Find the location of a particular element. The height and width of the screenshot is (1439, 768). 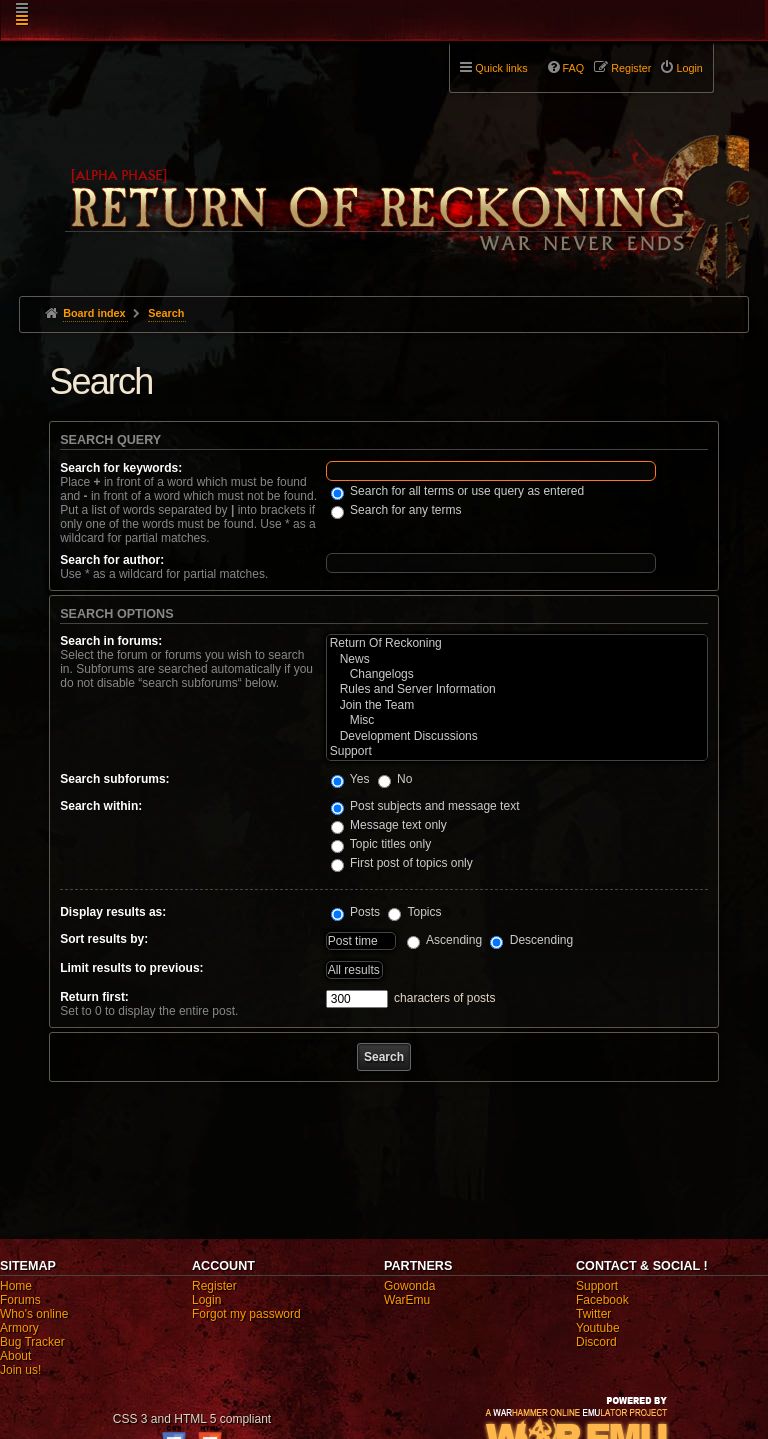

Changelogs is located at coordinates (517, 674).